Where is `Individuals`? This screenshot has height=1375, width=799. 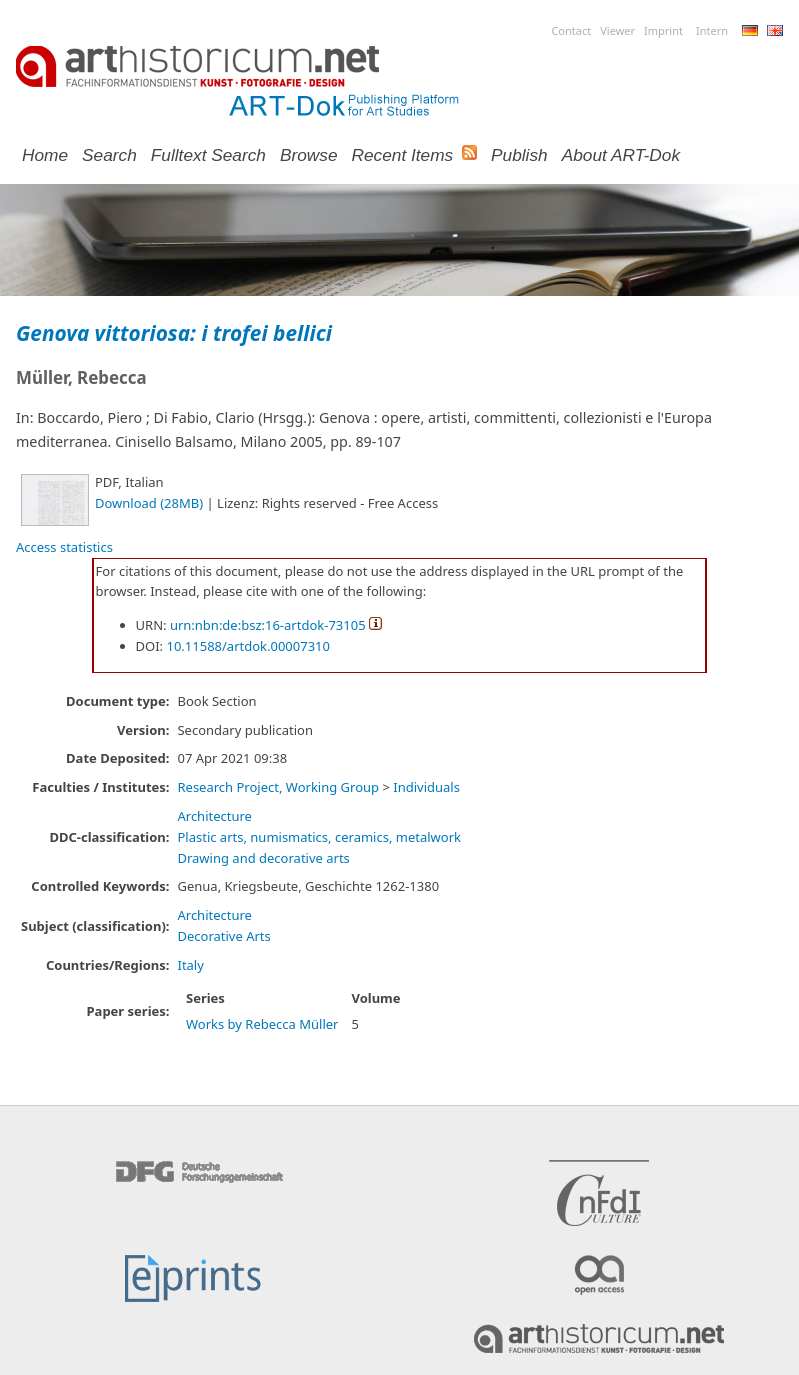 Individuals is located at coordinates (426, 787).